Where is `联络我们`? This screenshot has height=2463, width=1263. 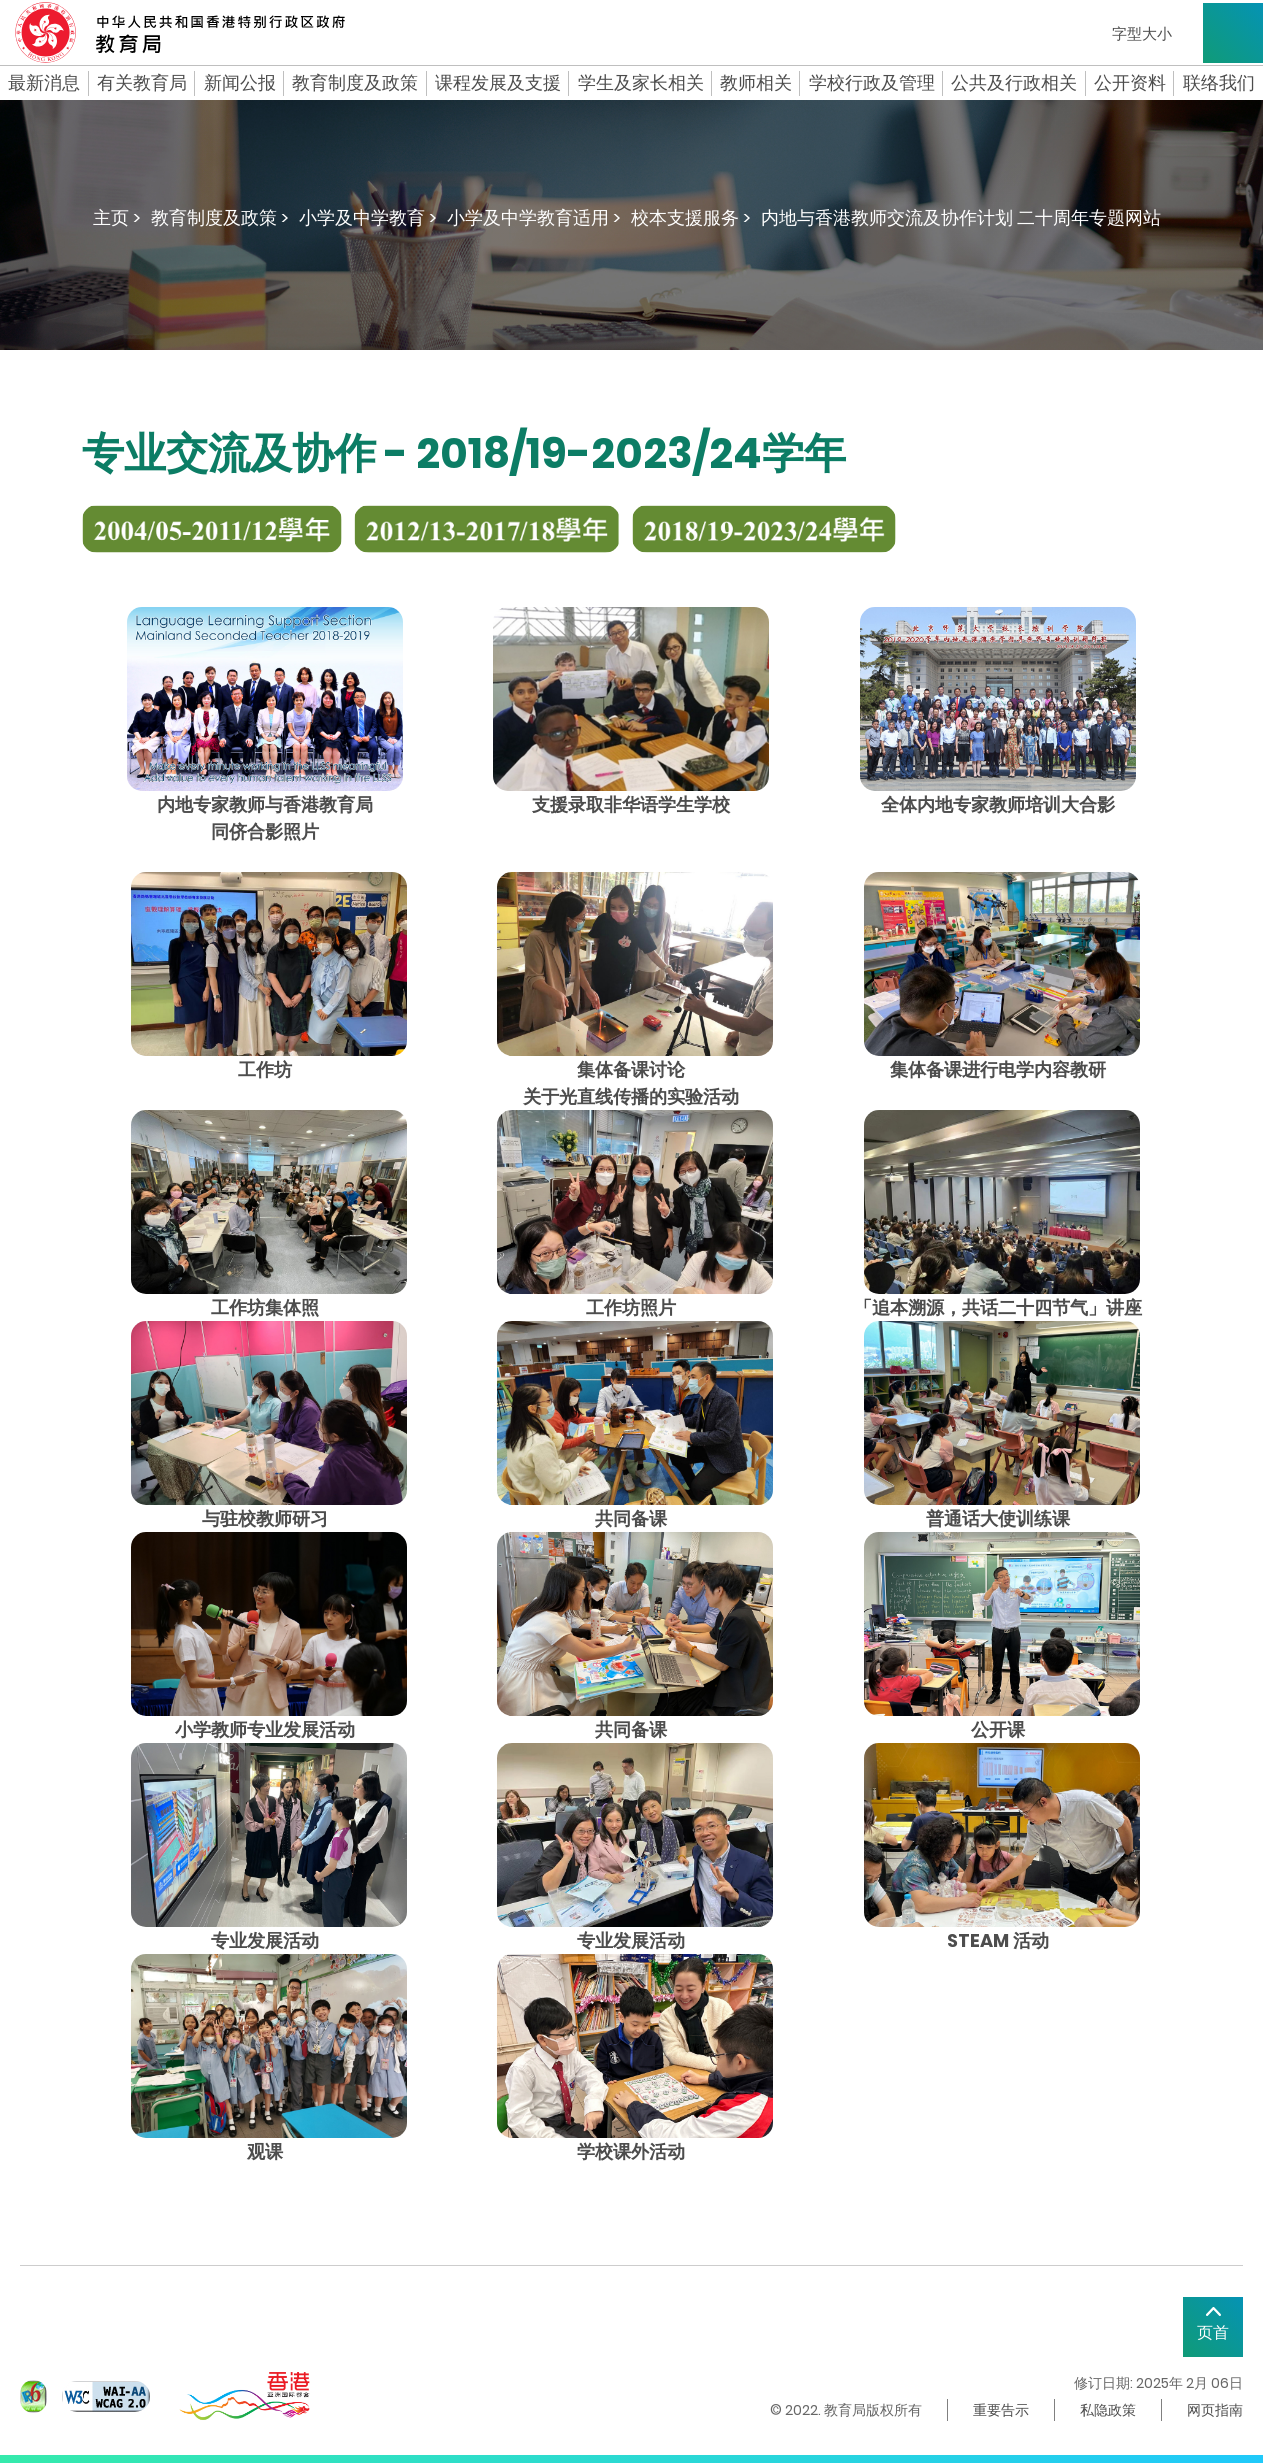
联络我们 is located at coordinates (1219, 83).